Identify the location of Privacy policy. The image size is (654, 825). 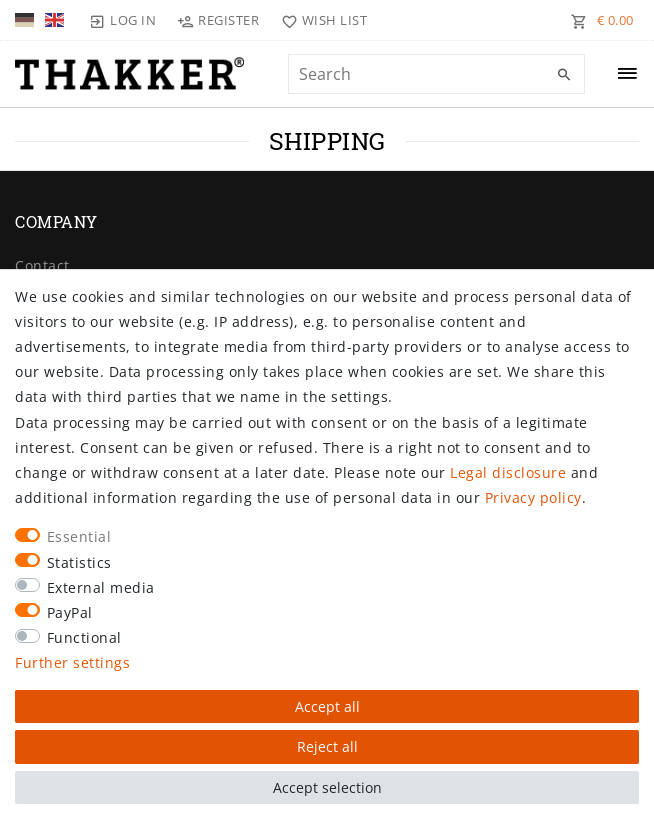
(533, 497).